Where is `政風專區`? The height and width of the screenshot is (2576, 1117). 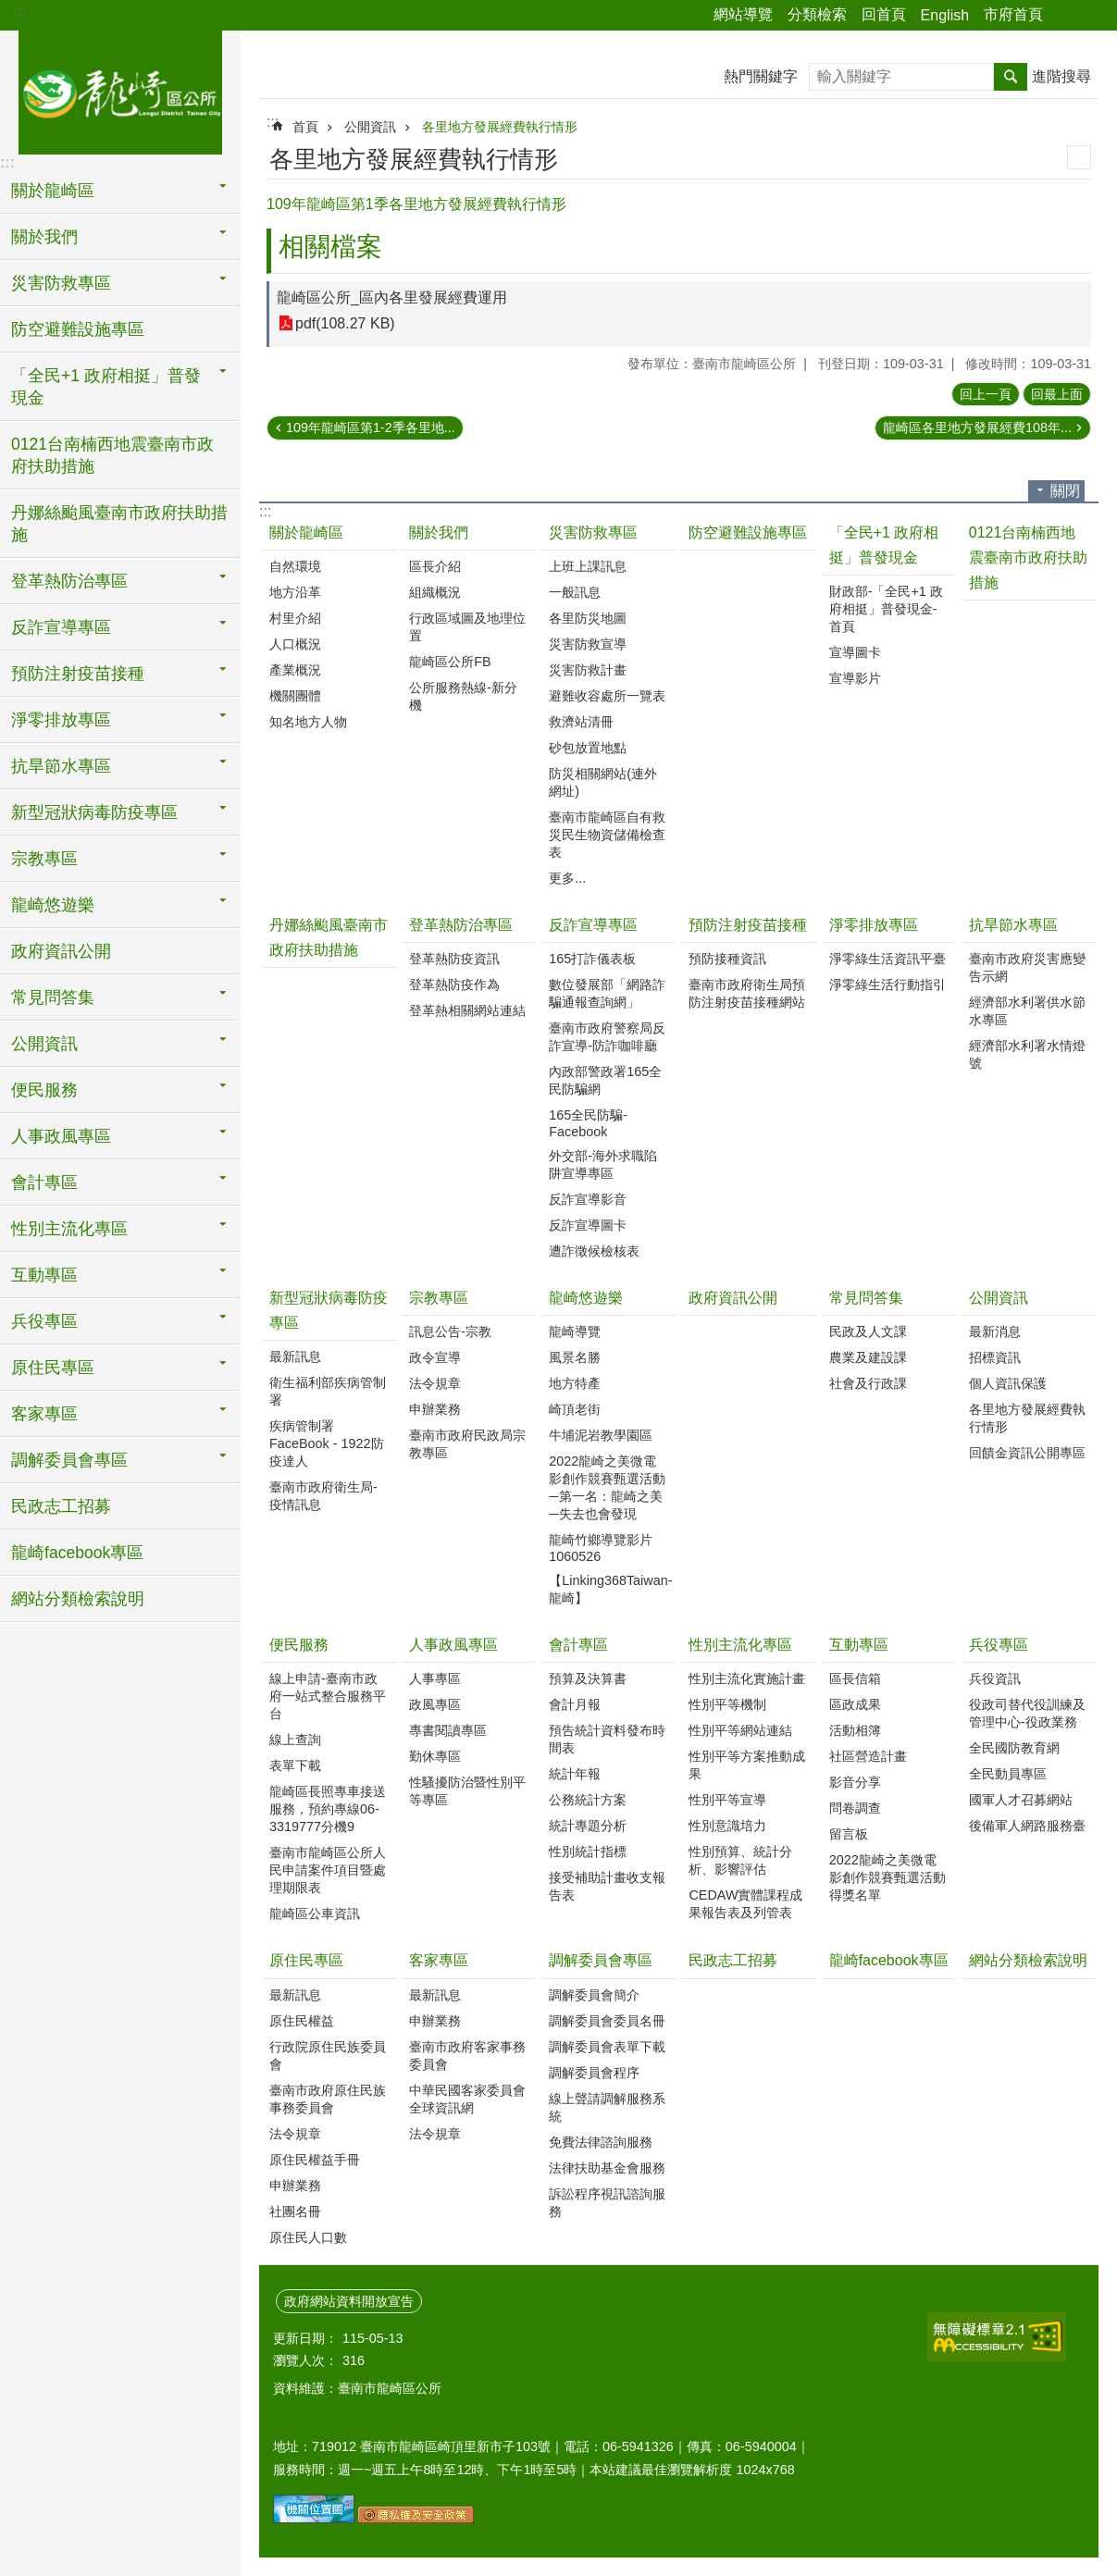 政風專區 is located at coordinates (435, 1704).